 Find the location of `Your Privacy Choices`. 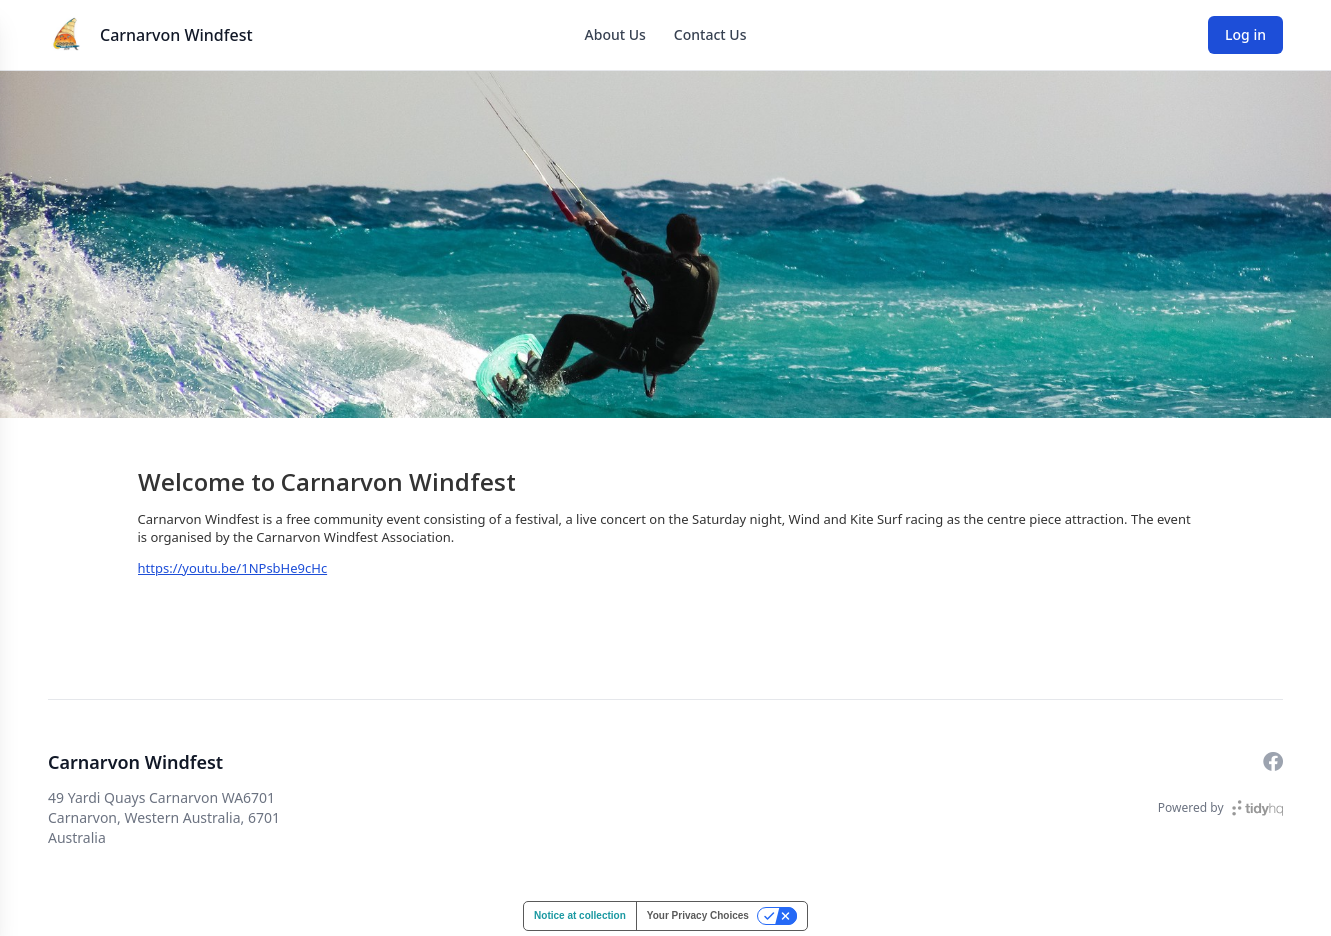

Your Privacy Choices is located at coordinates (698, 915).